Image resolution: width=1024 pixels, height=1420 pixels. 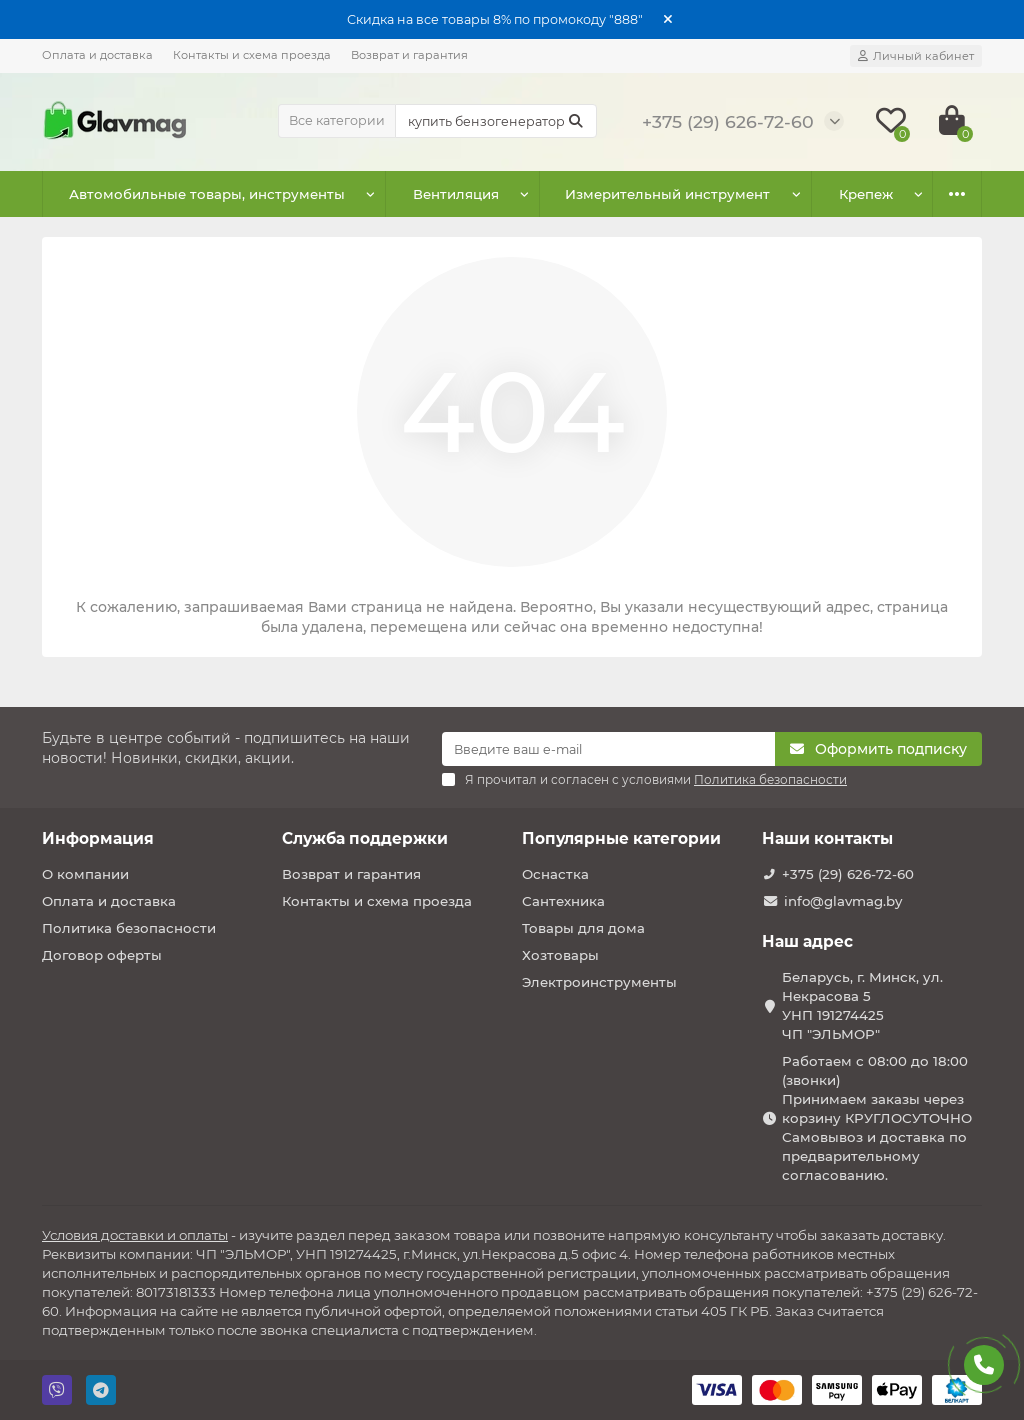 I want to click on Популярные категории, so click(x=621, y=838).